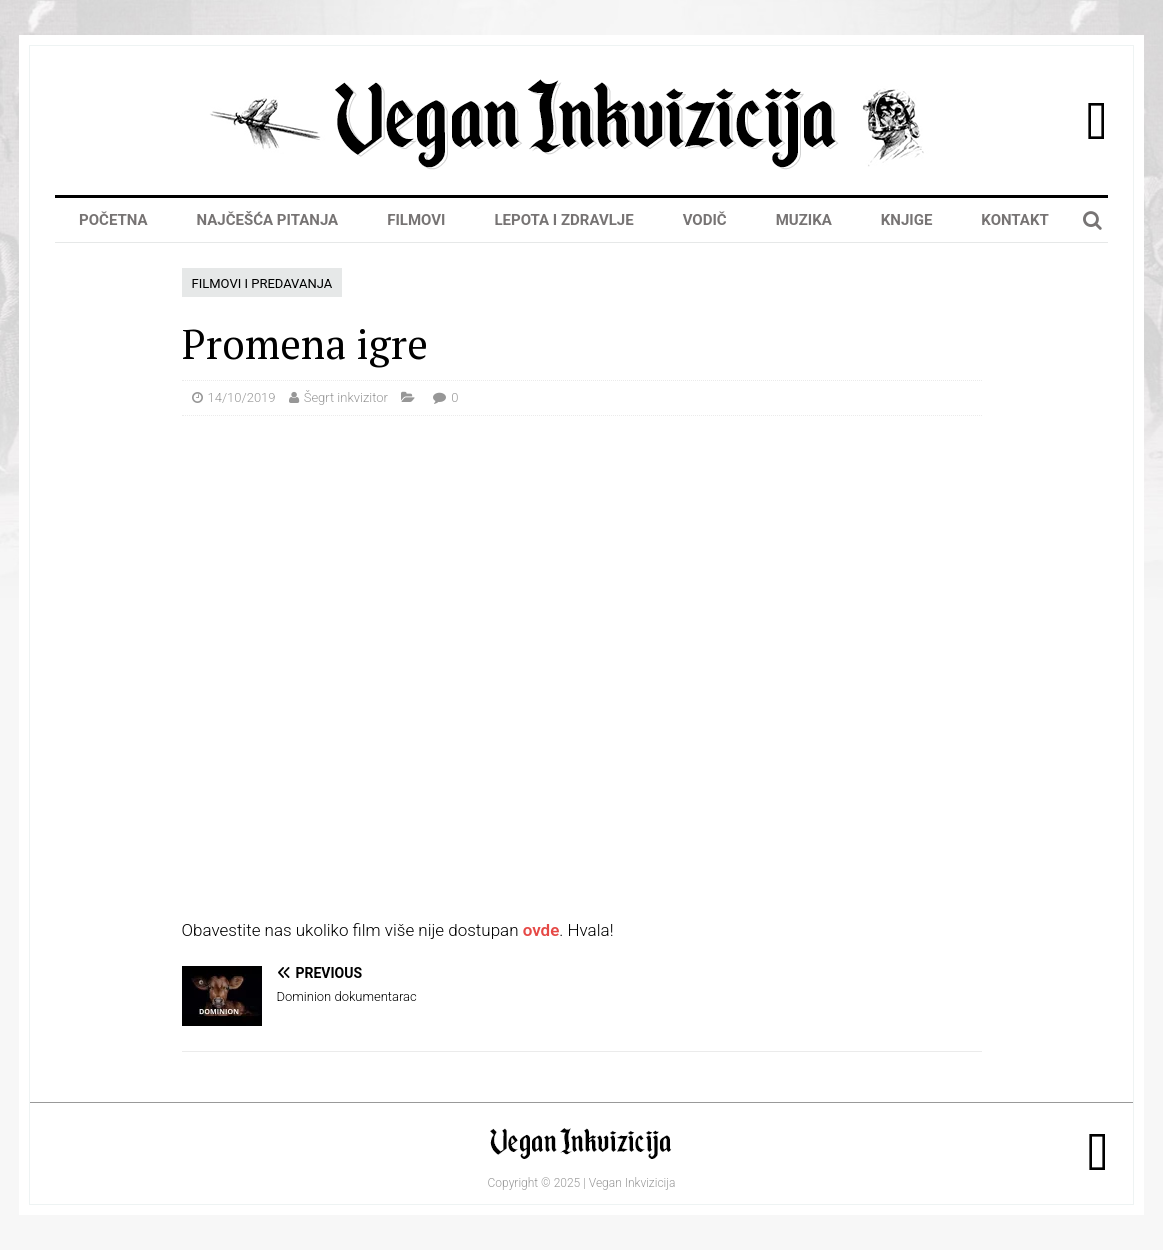 Image resolution: width=1163 pixels, height=1250 pixels. Describe the element at coordinates (563, 220) in the screenshot. I see `Lepota i zdravlje` at that location.